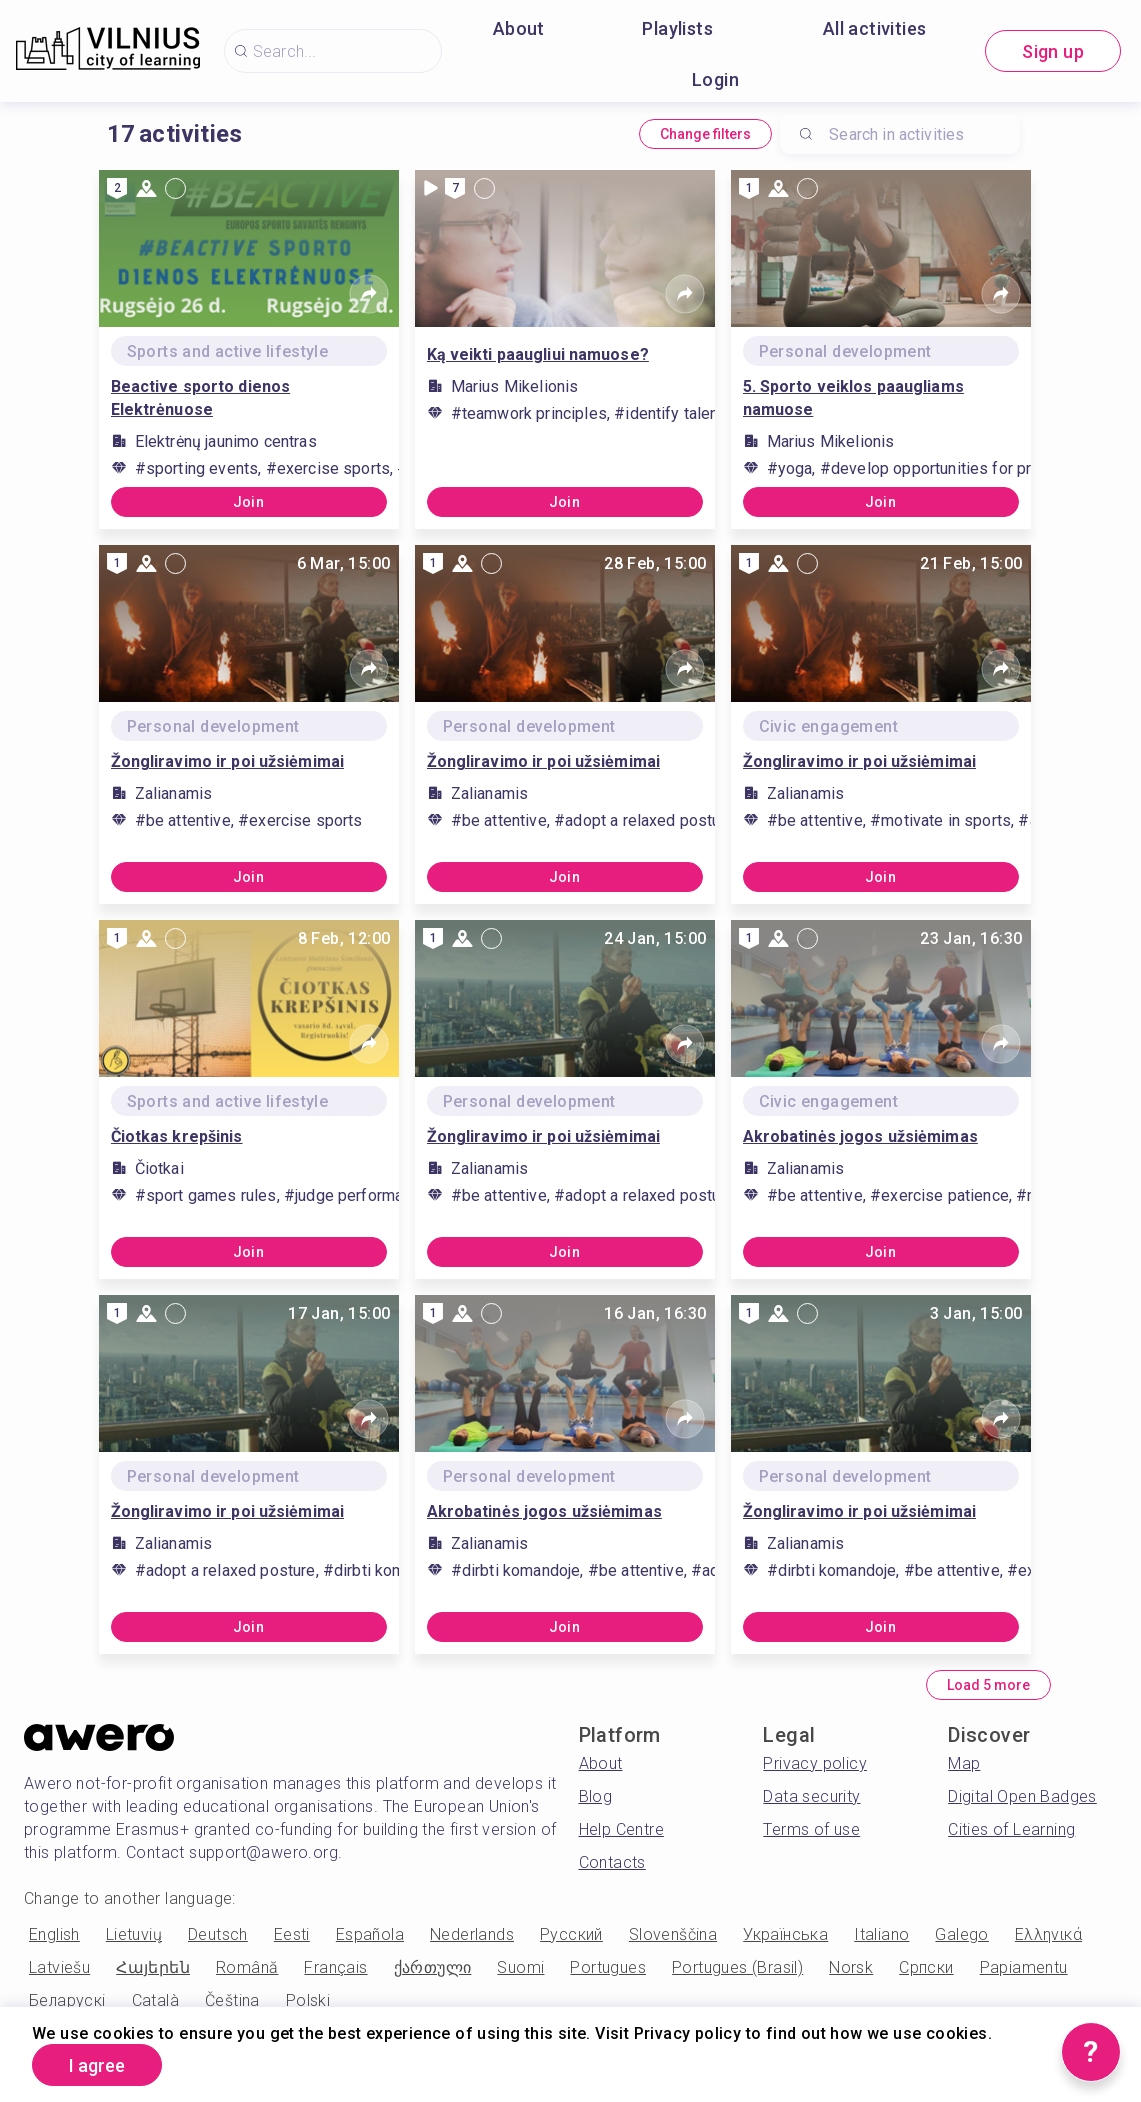 The width and height of the screenshot is (1141, 2102). Describe the element at coordinates (677, 28) in the screenshot. I see `Playlists` at that location.